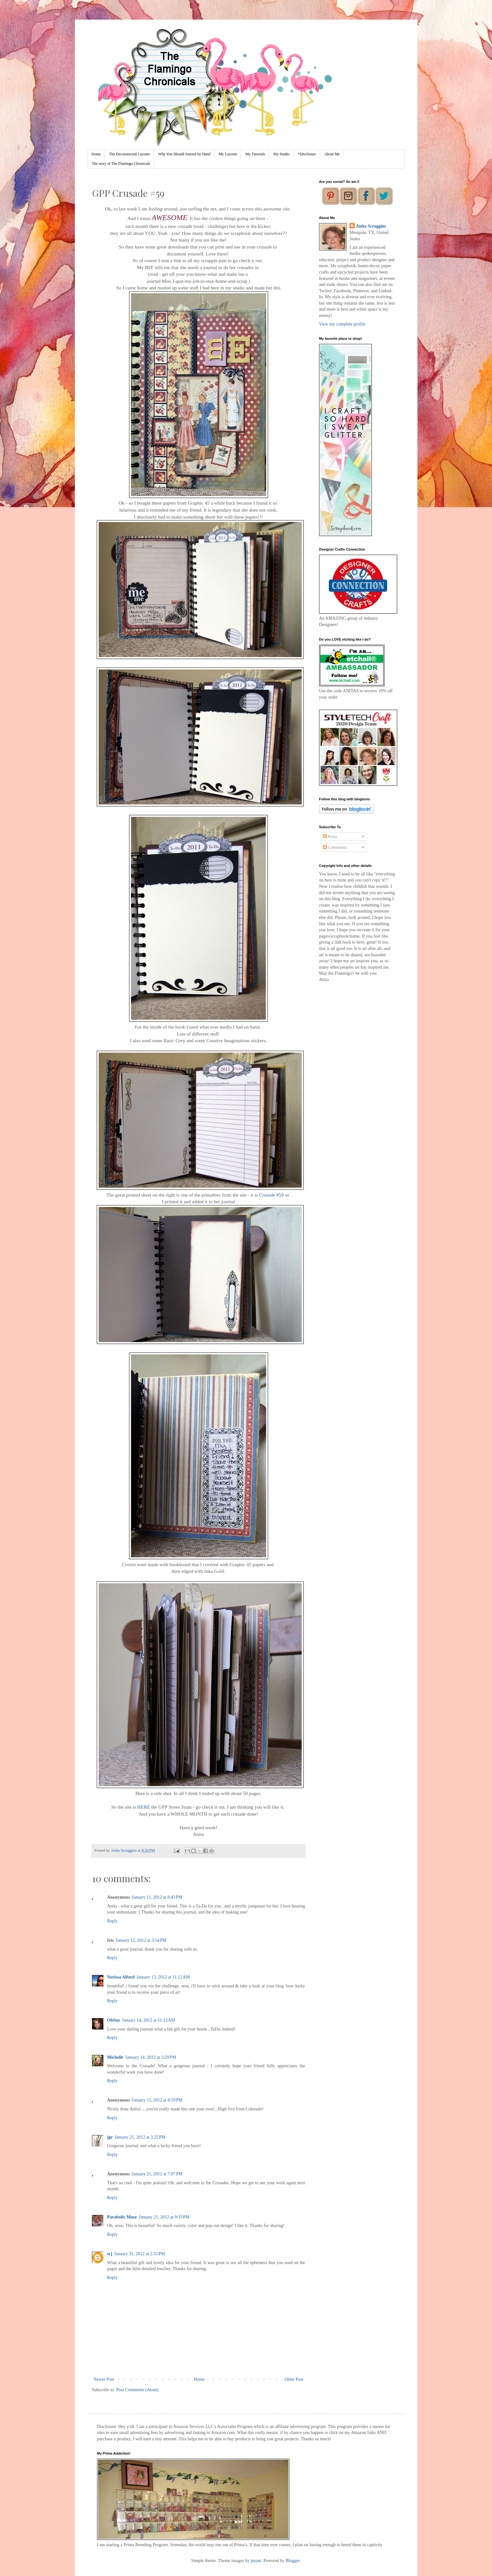 The height and width of the screenshot is (2576, 492). Describe the element at coordinates (255, 154) in the screenshot. I see `My Tutorials` at that location.